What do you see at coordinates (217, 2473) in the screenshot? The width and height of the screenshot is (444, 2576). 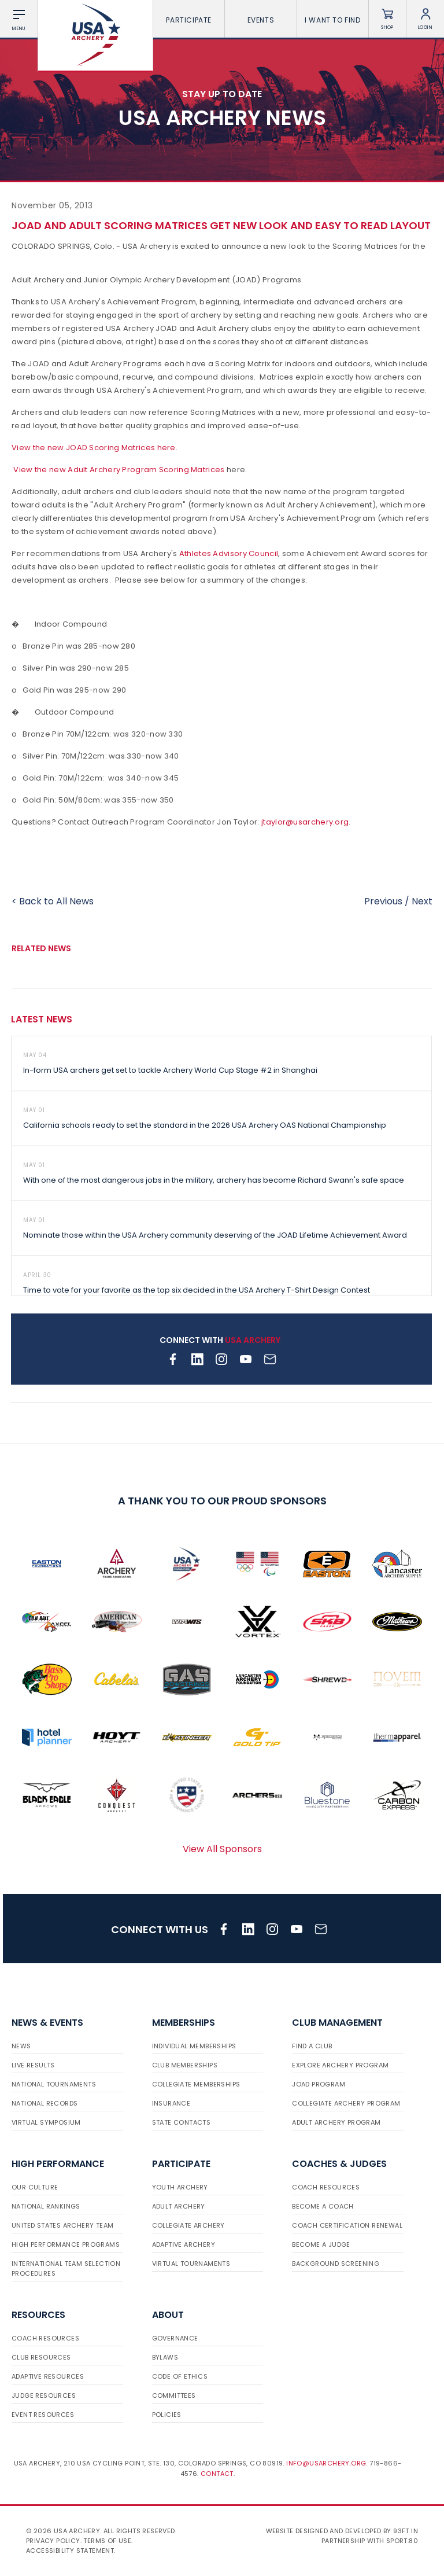 I see `Contact` at bounding box center [217, 2473].